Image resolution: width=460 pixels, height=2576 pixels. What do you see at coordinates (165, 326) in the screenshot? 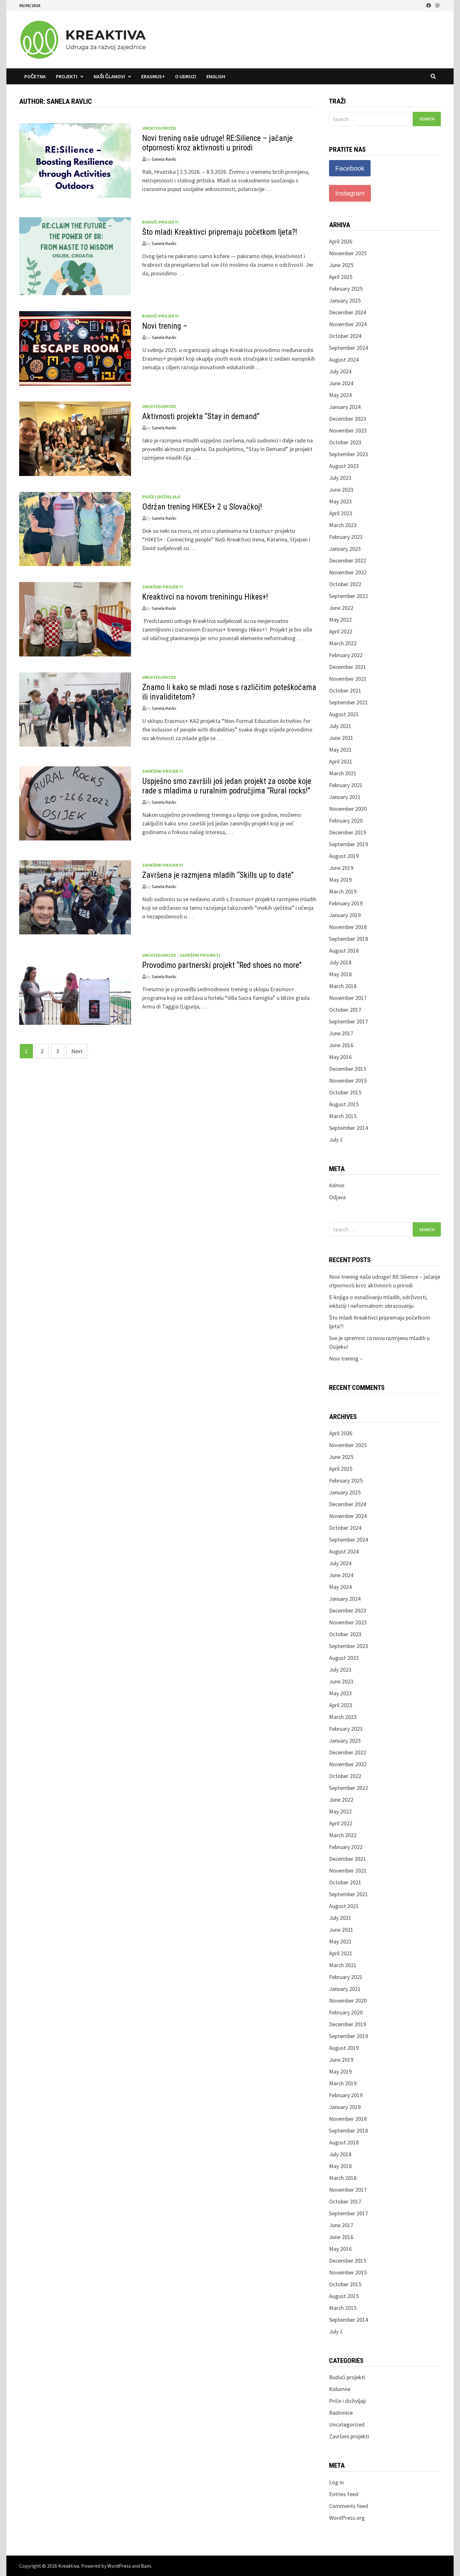
I see `Novi trening –` at bounding box center [165, 326].